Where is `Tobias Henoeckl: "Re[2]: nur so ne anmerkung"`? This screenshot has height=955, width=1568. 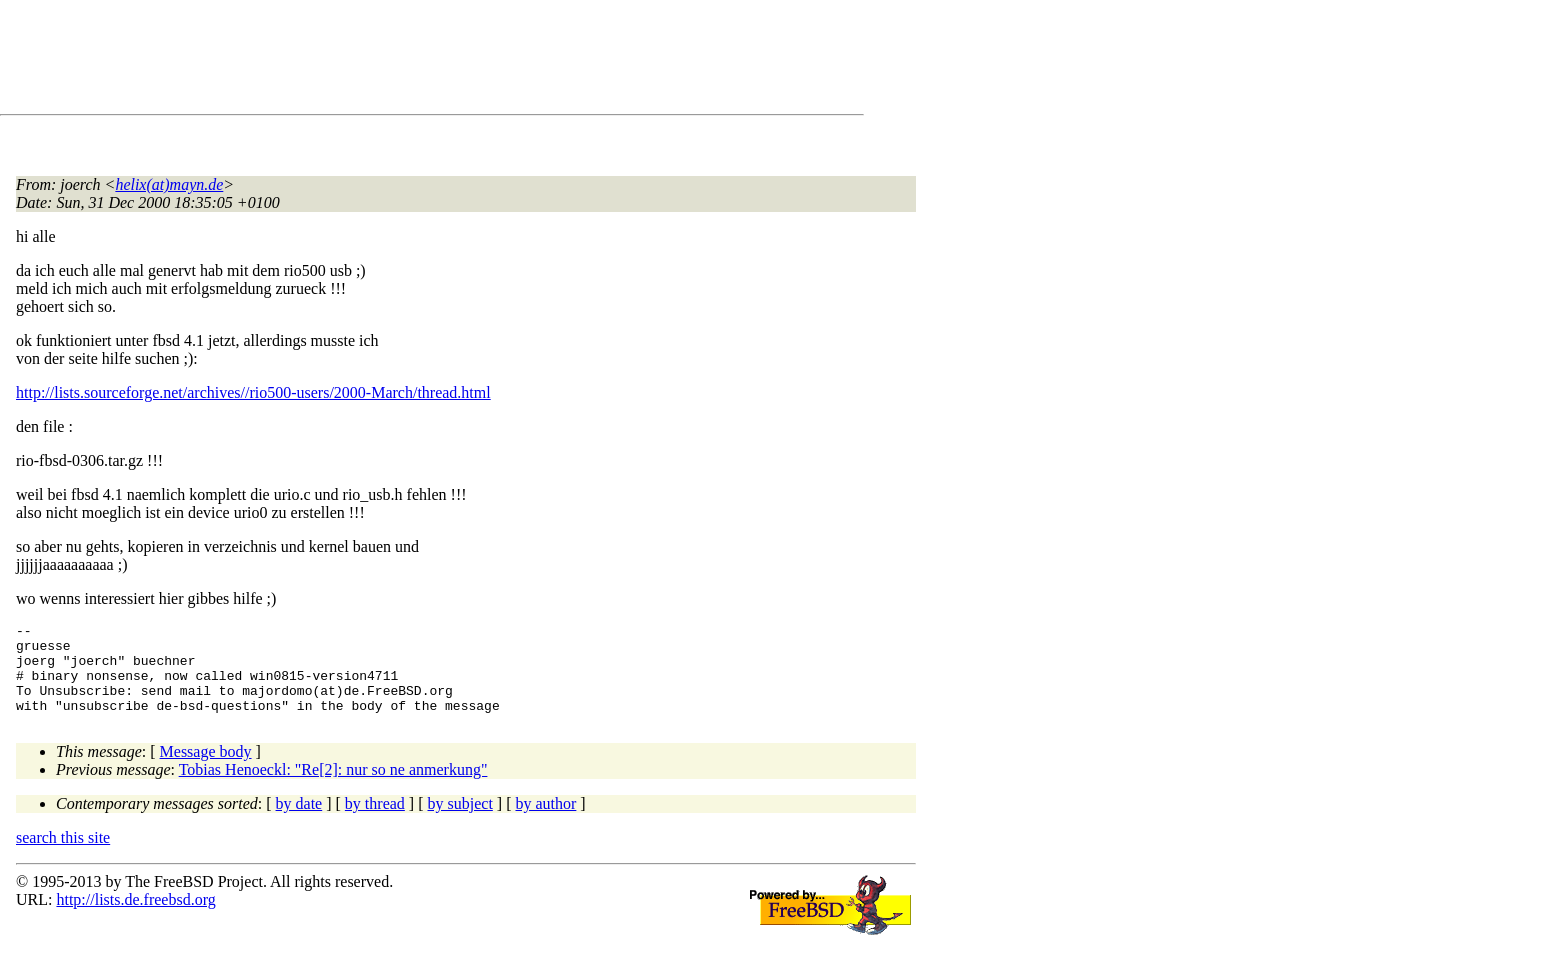 Tobias Henoeckl: "Re[2]: nur so ne anmerkung" is located at coordinates (333, 787).